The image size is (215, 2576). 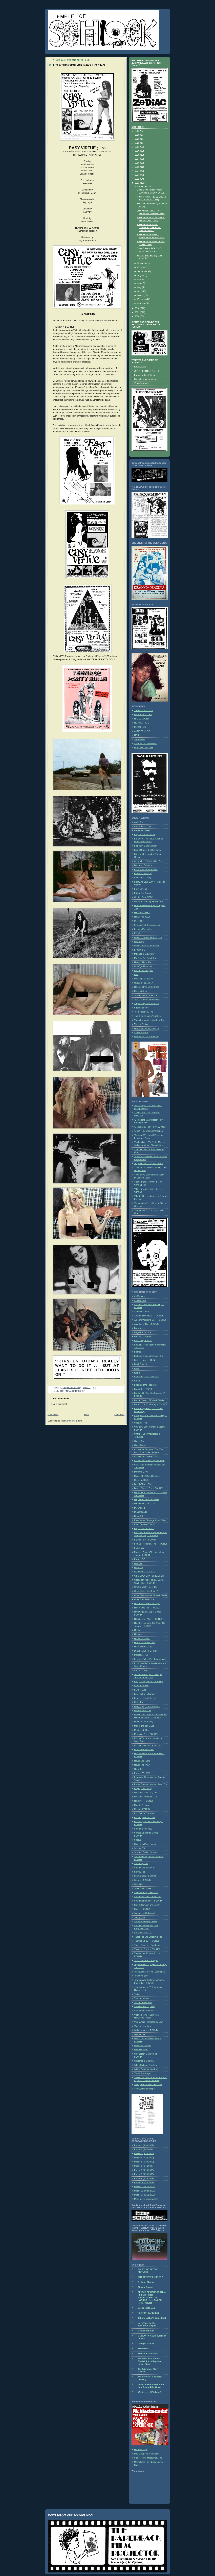 I want to click on Frühreifen-Report, so click(x=142, y=893).